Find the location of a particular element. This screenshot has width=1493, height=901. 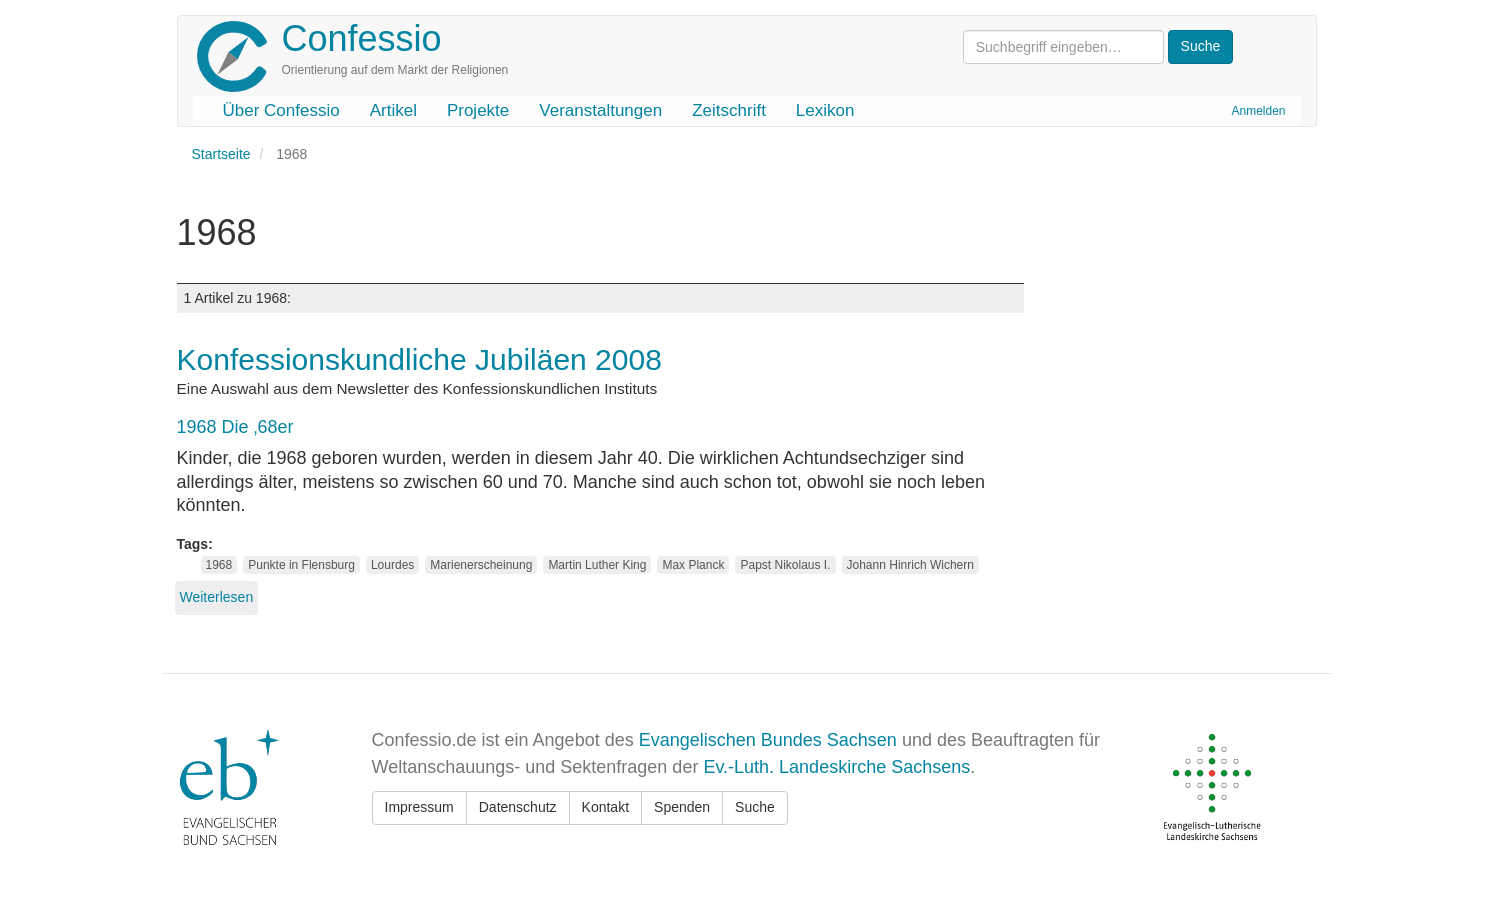

Lourdes is located at coordinates (392, 565).